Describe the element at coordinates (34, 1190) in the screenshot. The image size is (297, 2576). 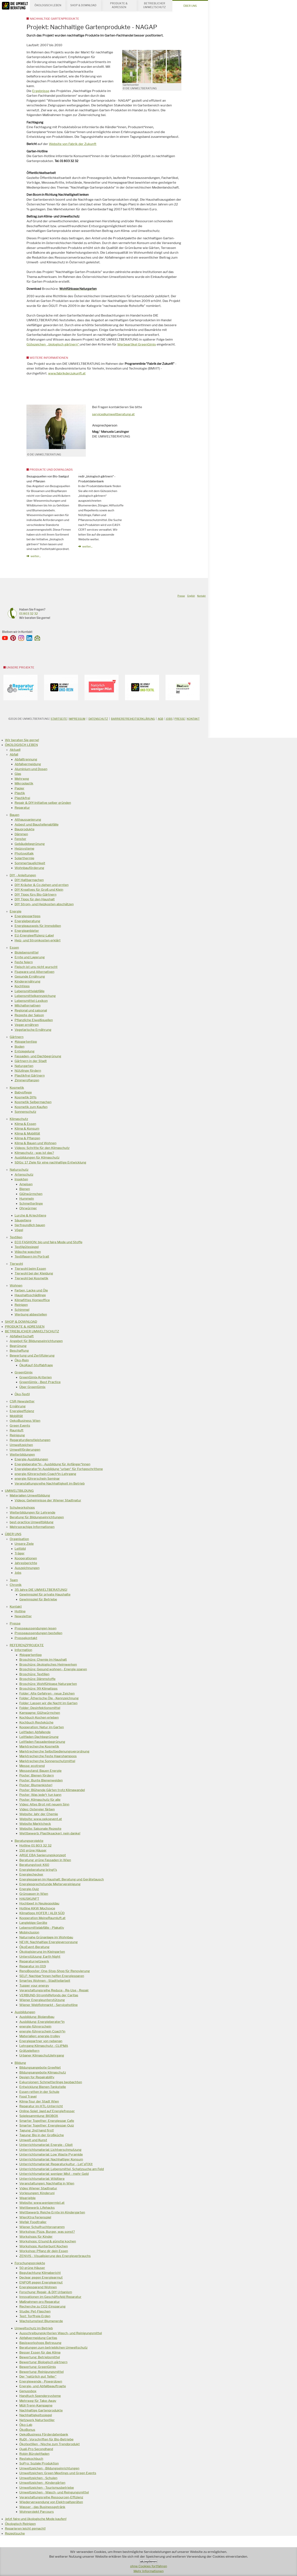
I see `Klimaschutz - was ist das?` at that location.